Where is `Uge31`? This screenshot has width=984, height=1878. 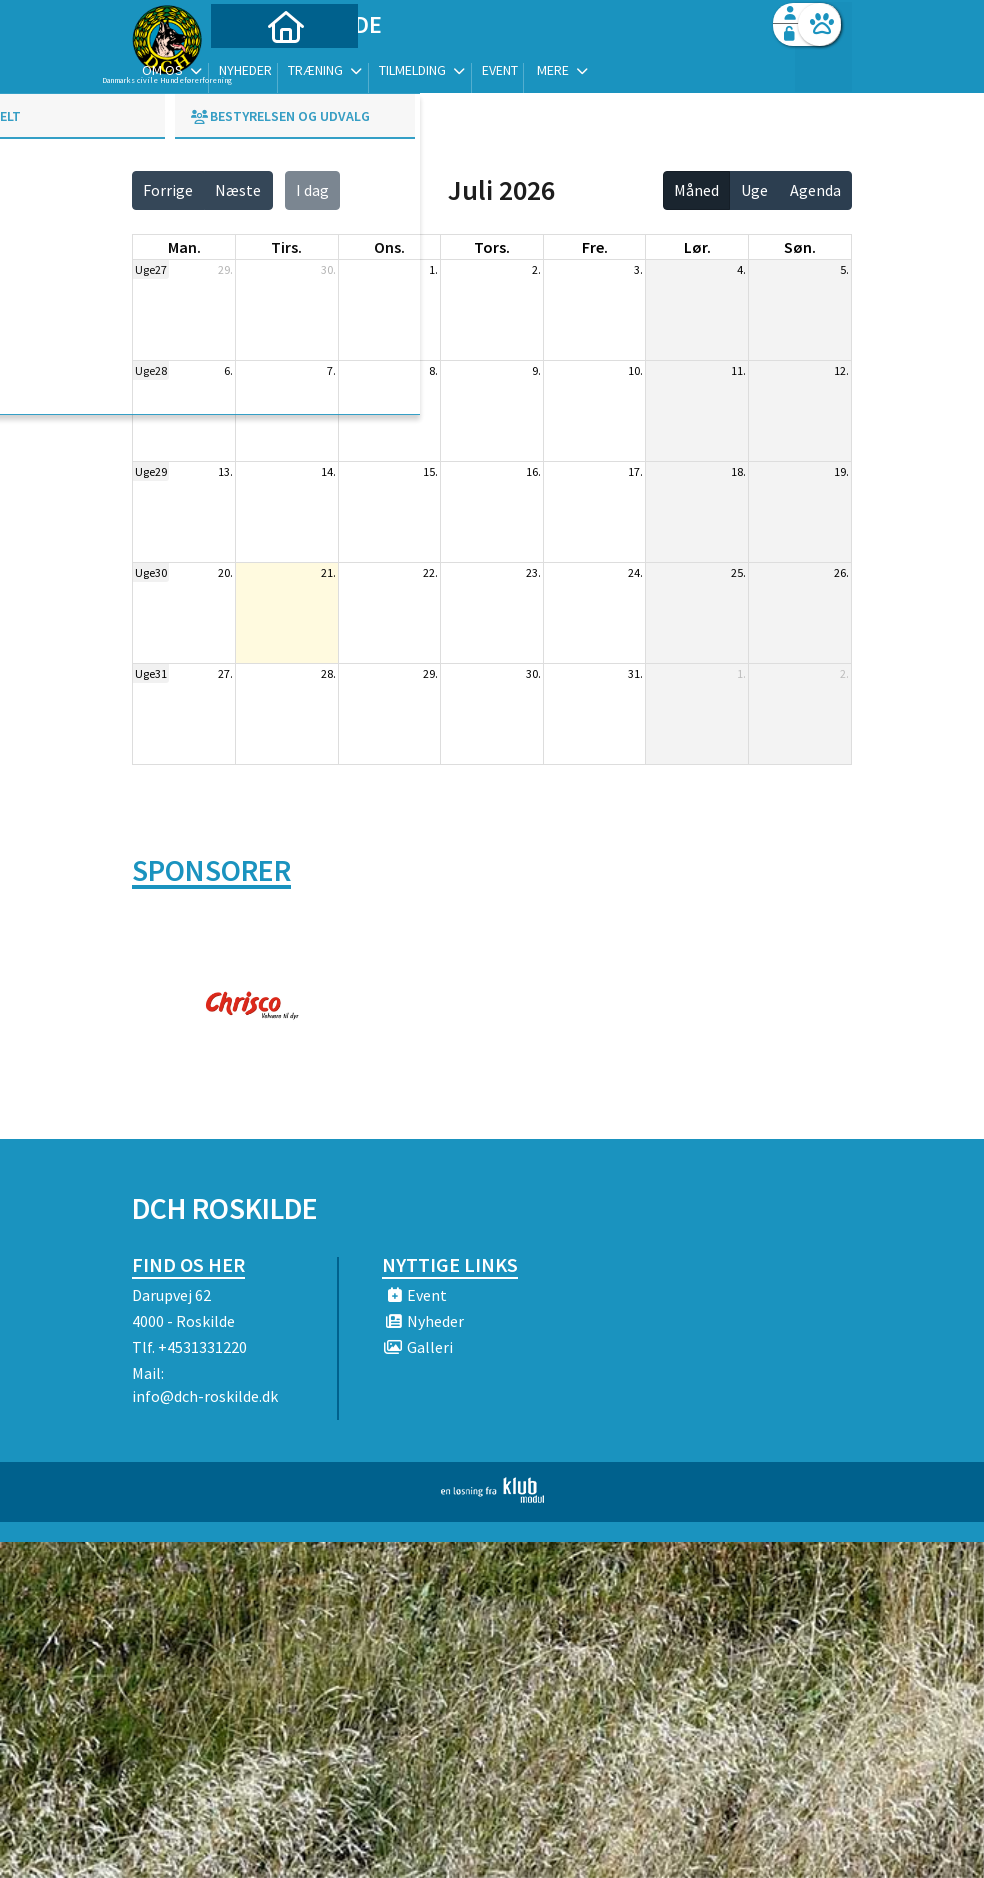 Uge31 is located at coordinates (151, 673).